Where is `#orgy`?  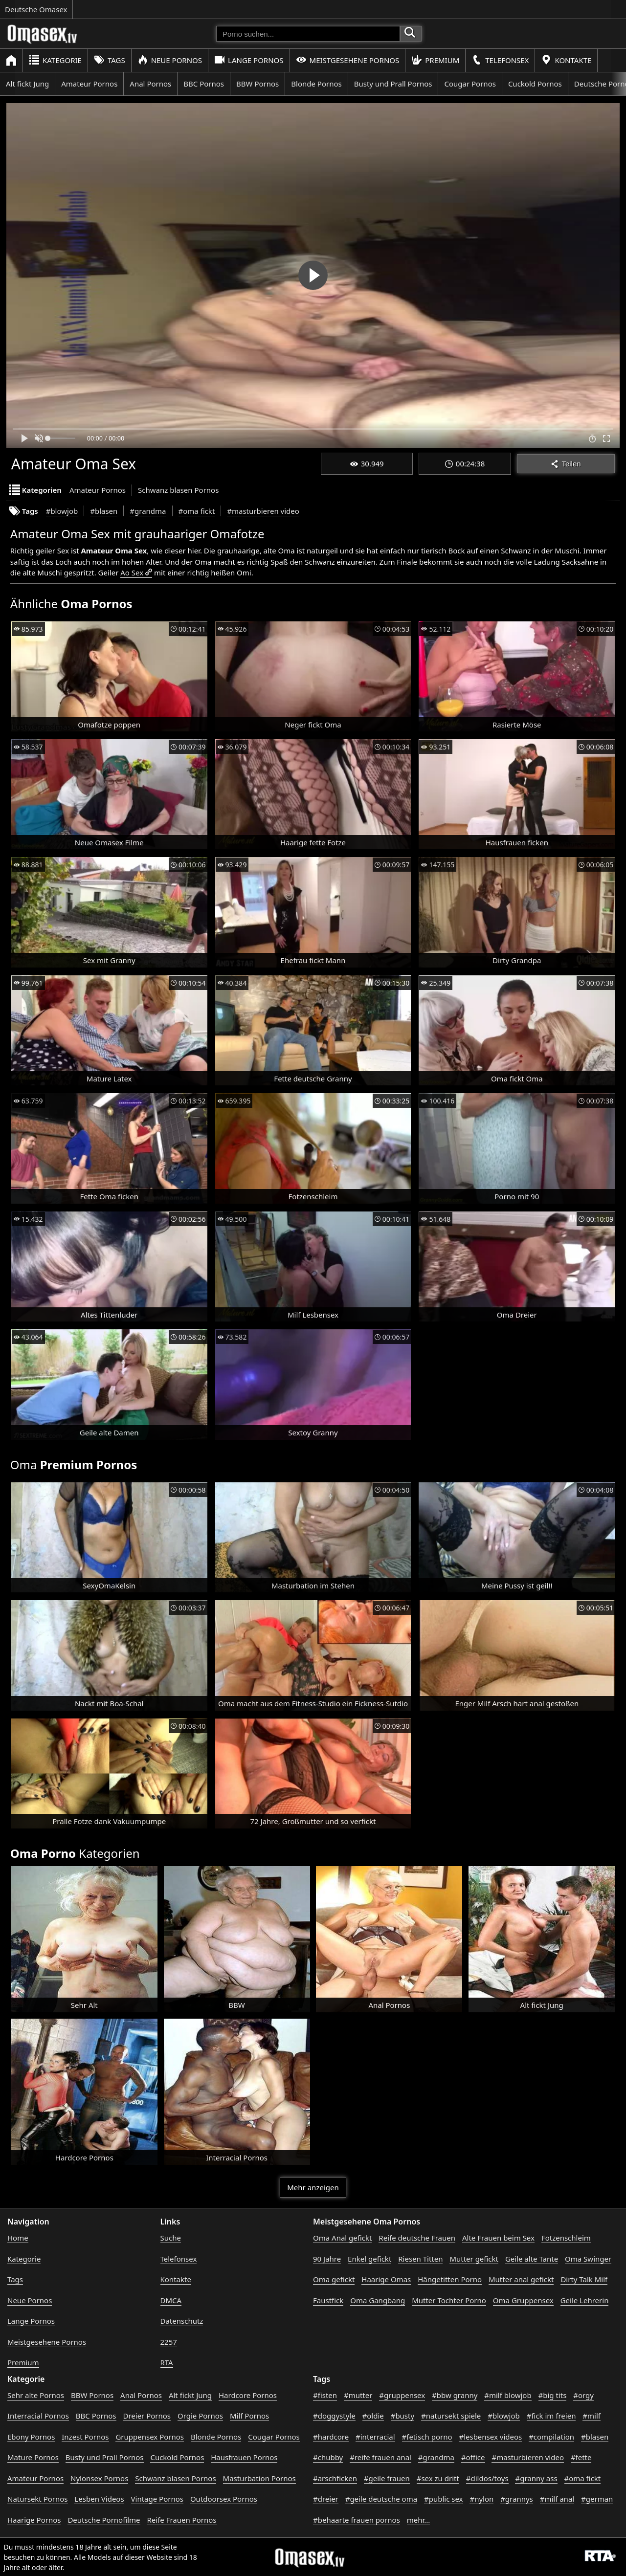
#orgy is located at coordinates (583, 2395).